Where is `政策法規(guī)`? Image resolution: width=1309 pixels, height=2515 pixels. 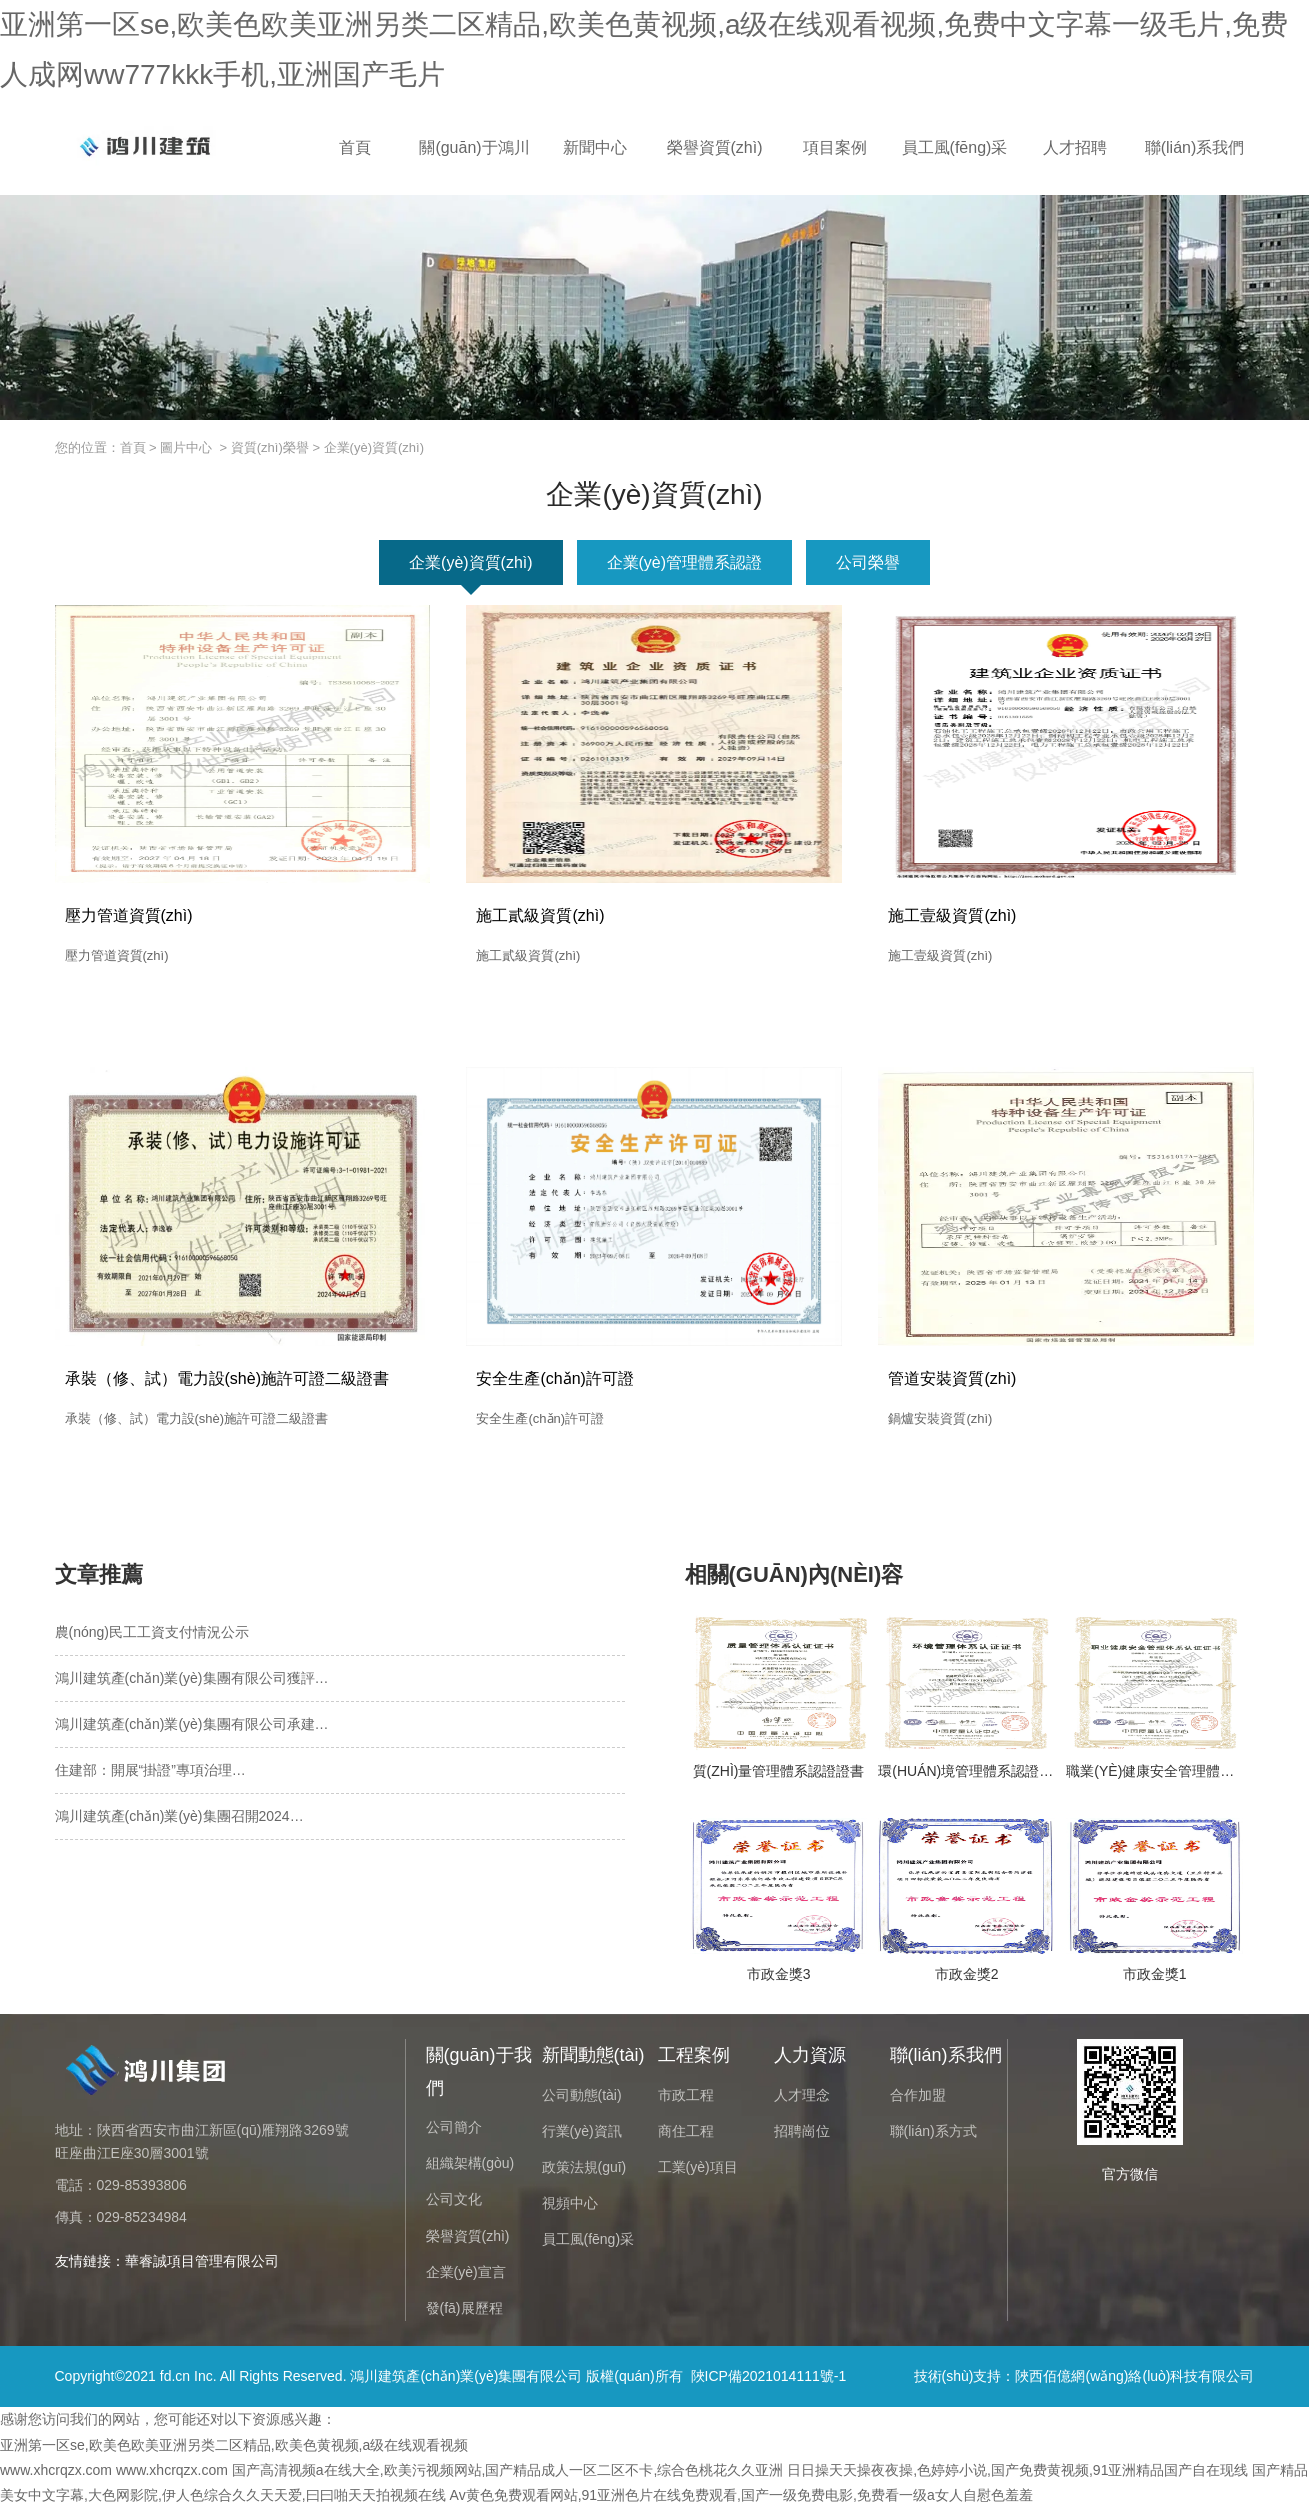
政策法規(guī) is located at coordinates (584, 2174).